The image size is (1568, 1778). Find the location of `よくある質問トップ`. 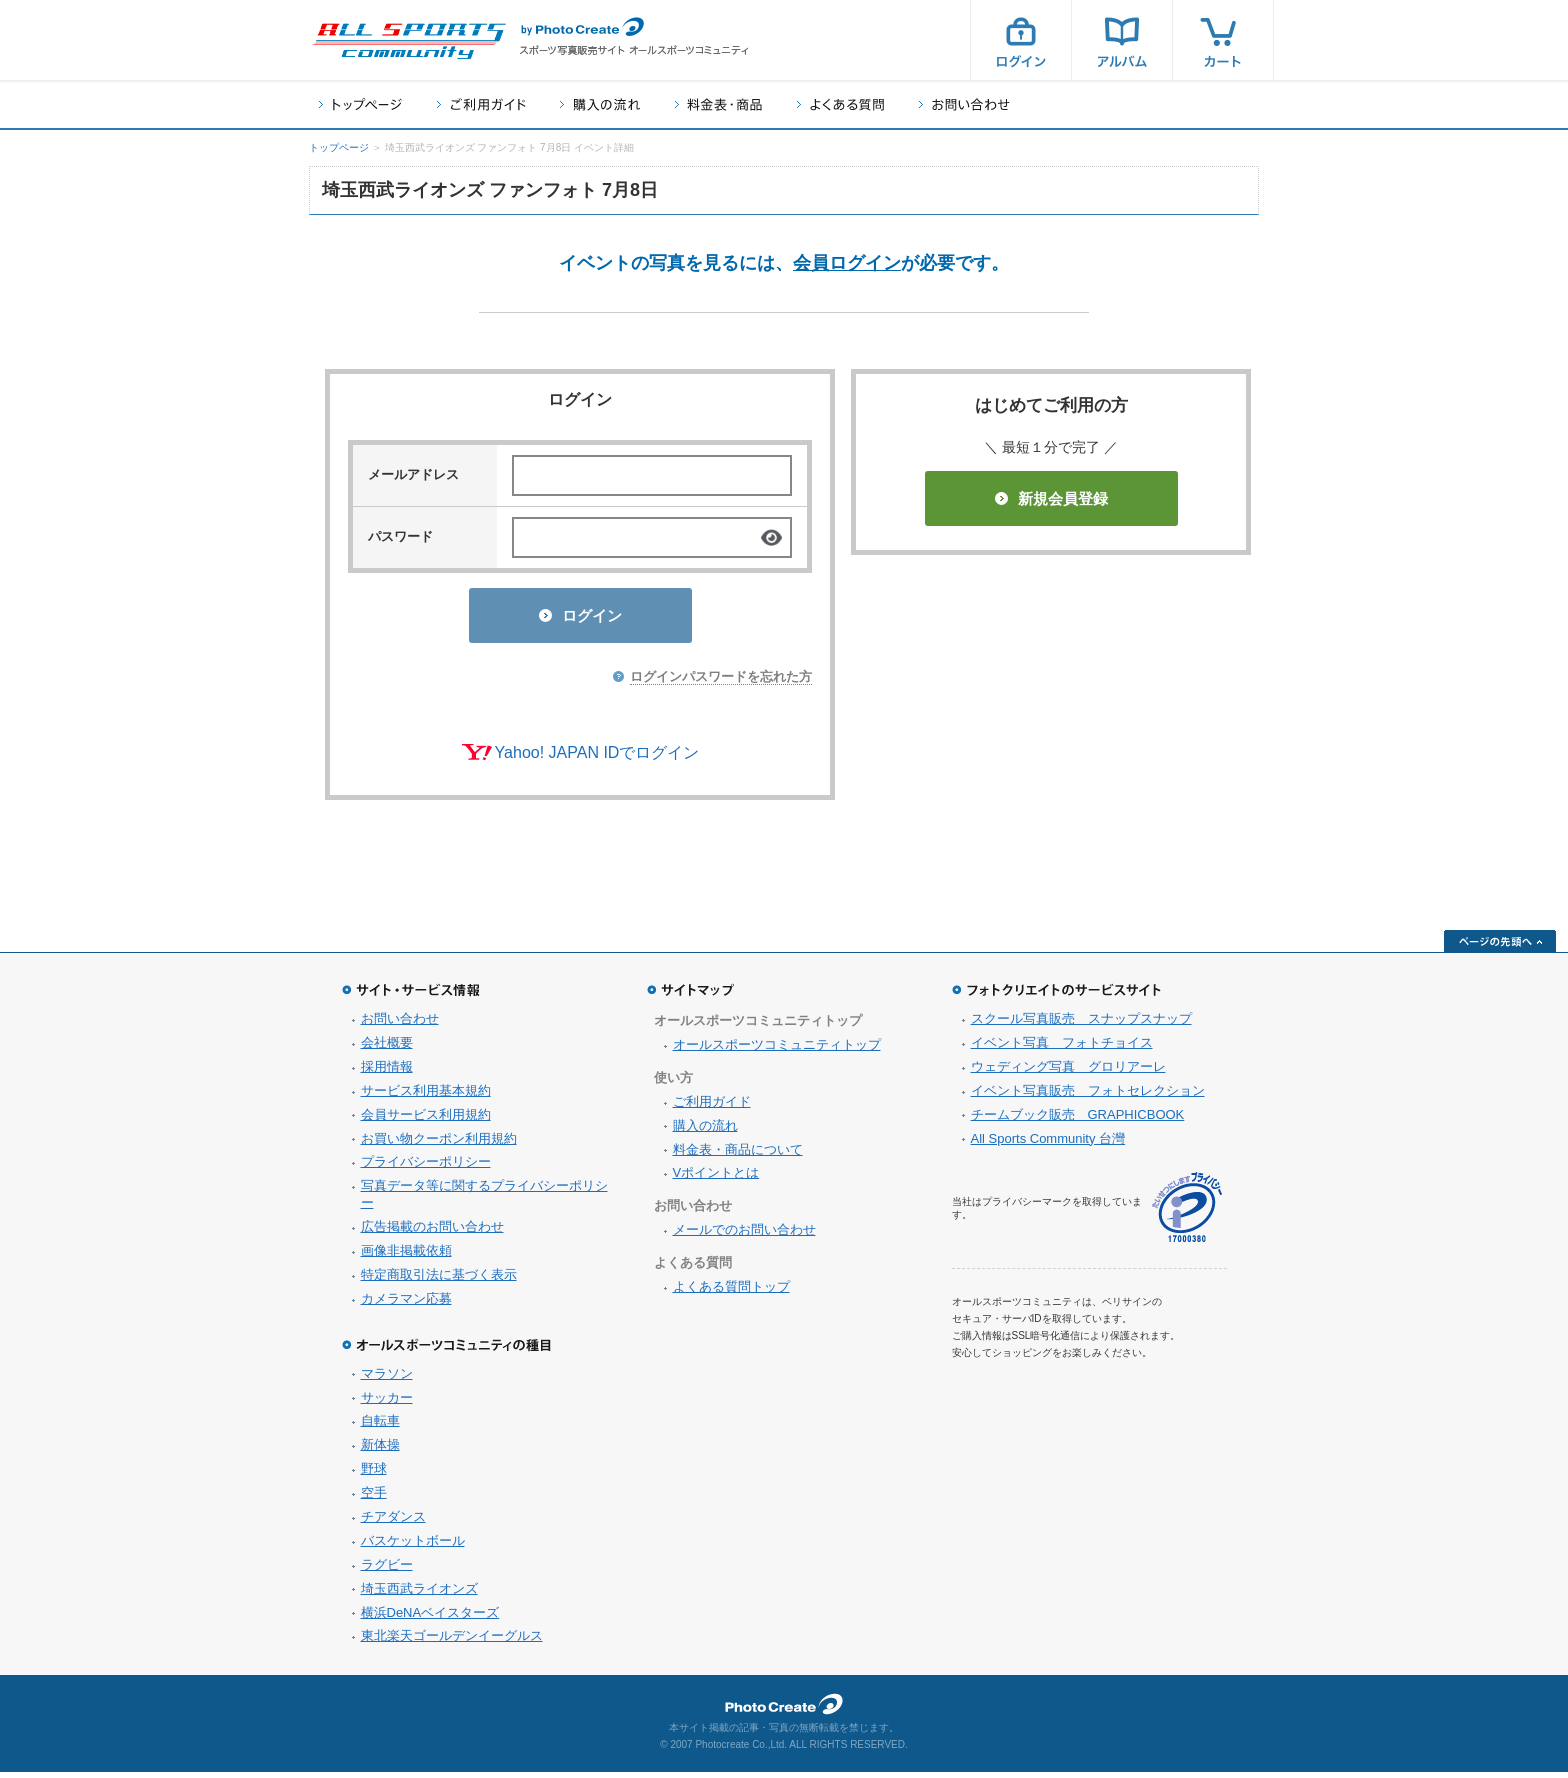

よくある質問トップ is located at coordinates (731, 1292).